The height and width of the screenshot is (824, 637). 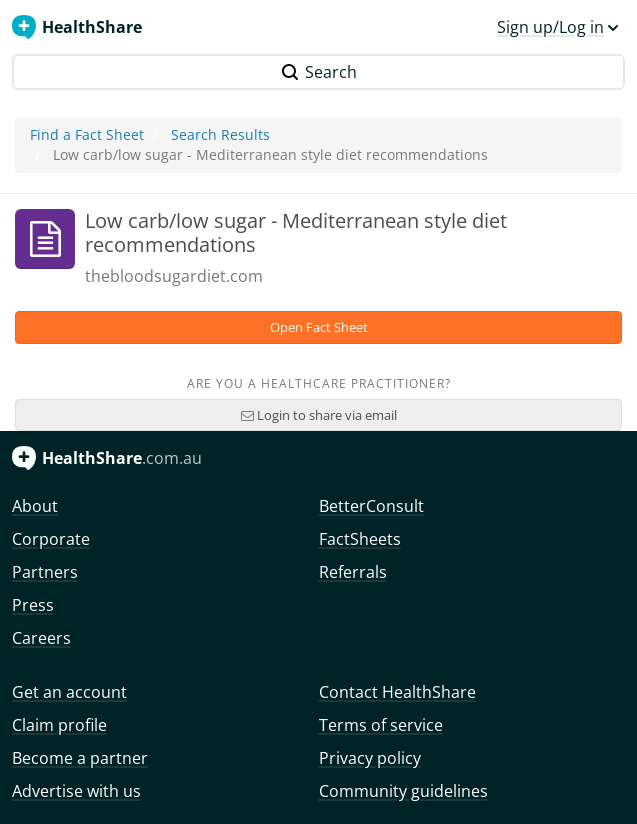 I want to click on About, so click(x=35, y=506).